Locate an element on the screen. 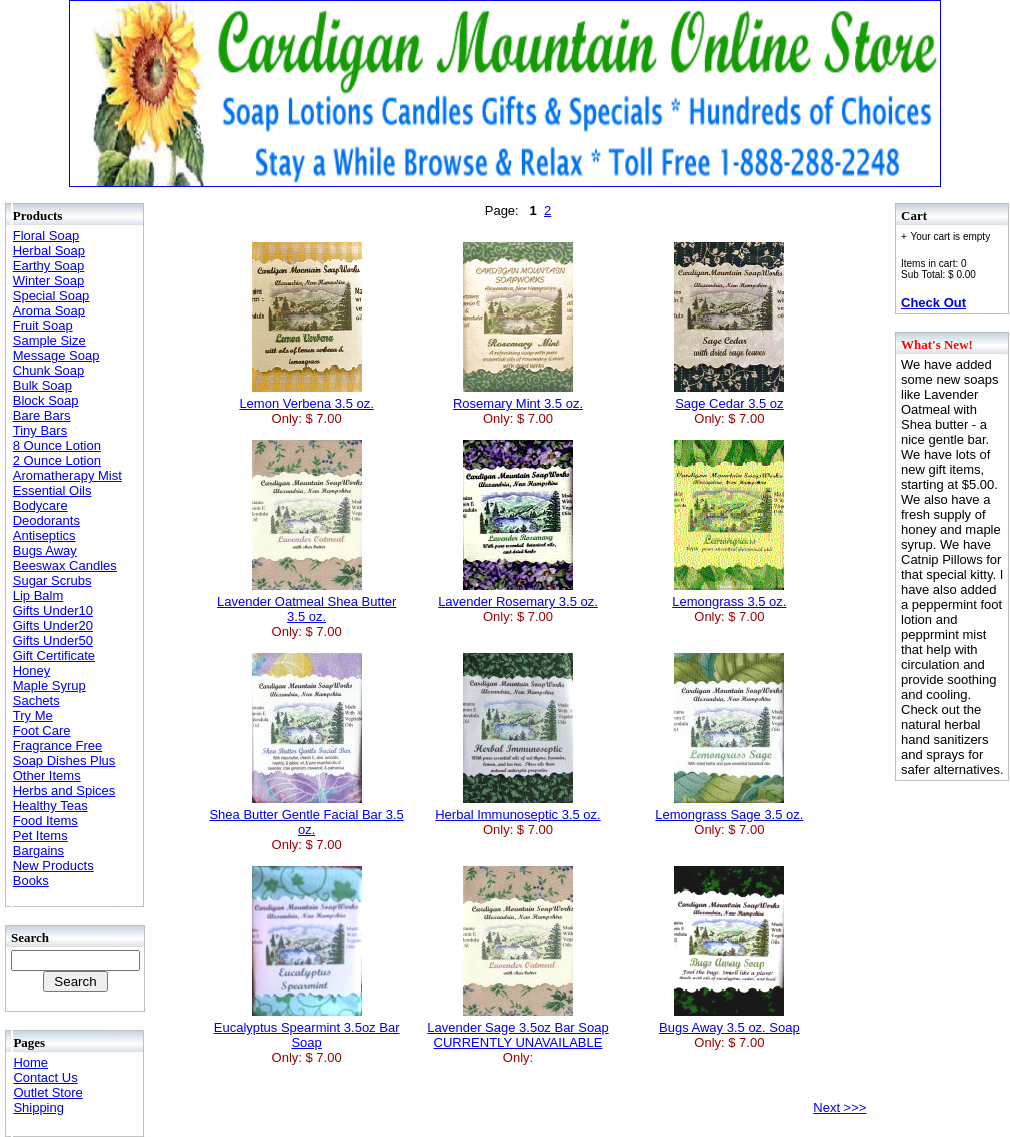 Image resolution: width=1010 pixels, height=1137 pixels. Outlet Store is located at coordinates (47, 1092).